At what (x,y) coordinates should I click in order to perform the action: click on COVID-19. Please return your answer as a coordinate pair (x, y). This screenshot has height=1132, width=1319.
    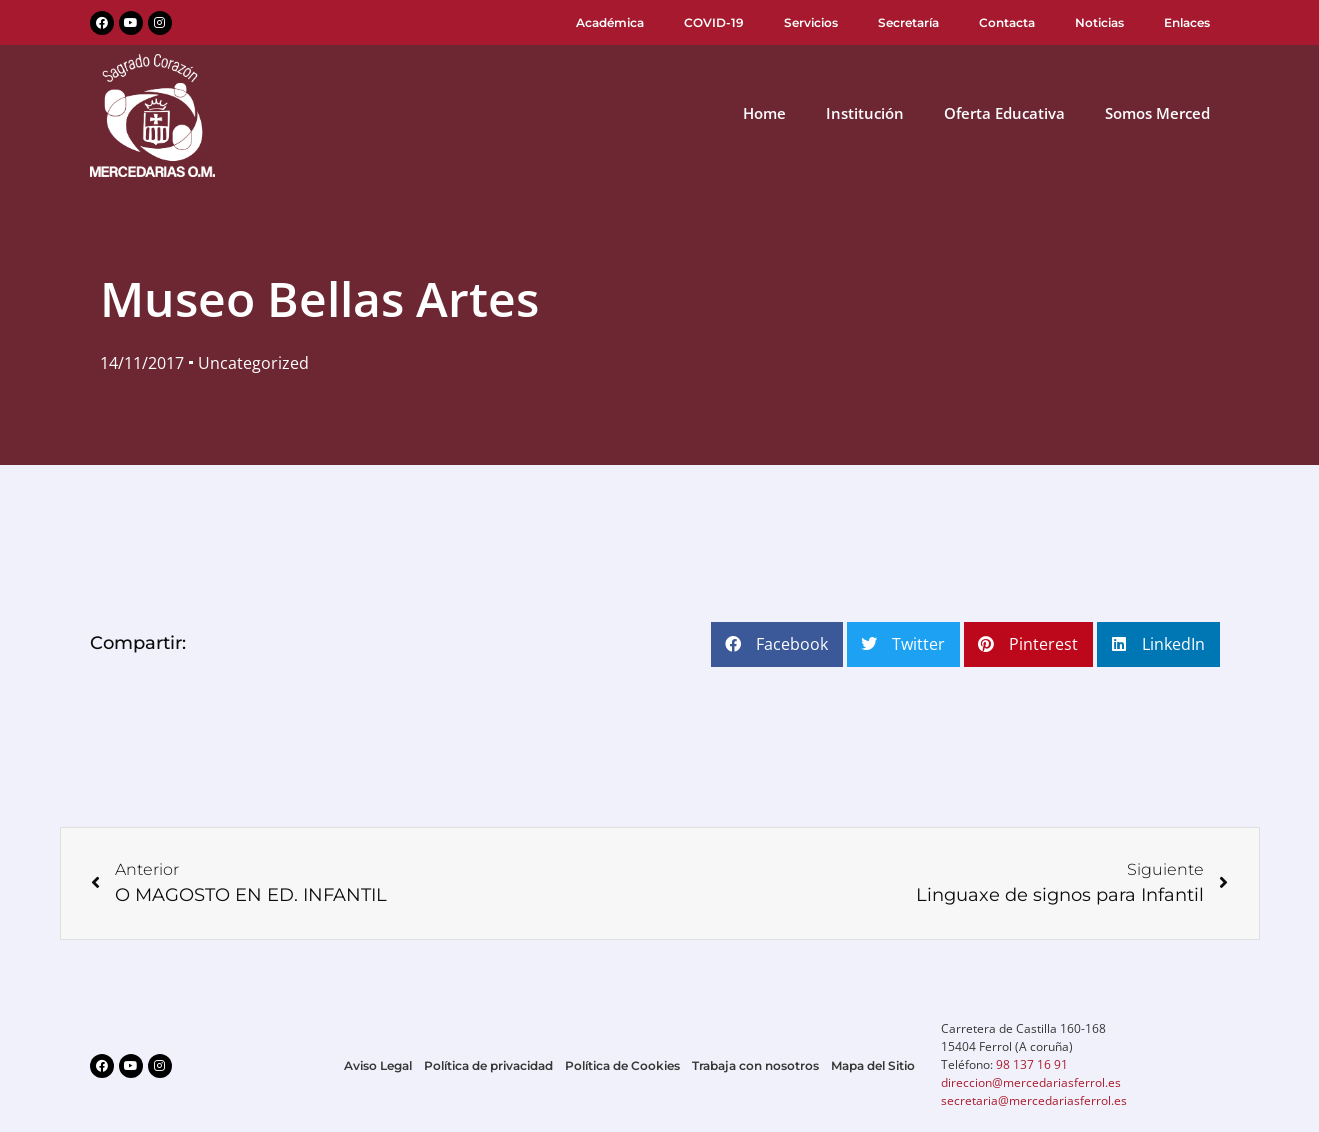
    Looking at the image, I should click on (714, 22).